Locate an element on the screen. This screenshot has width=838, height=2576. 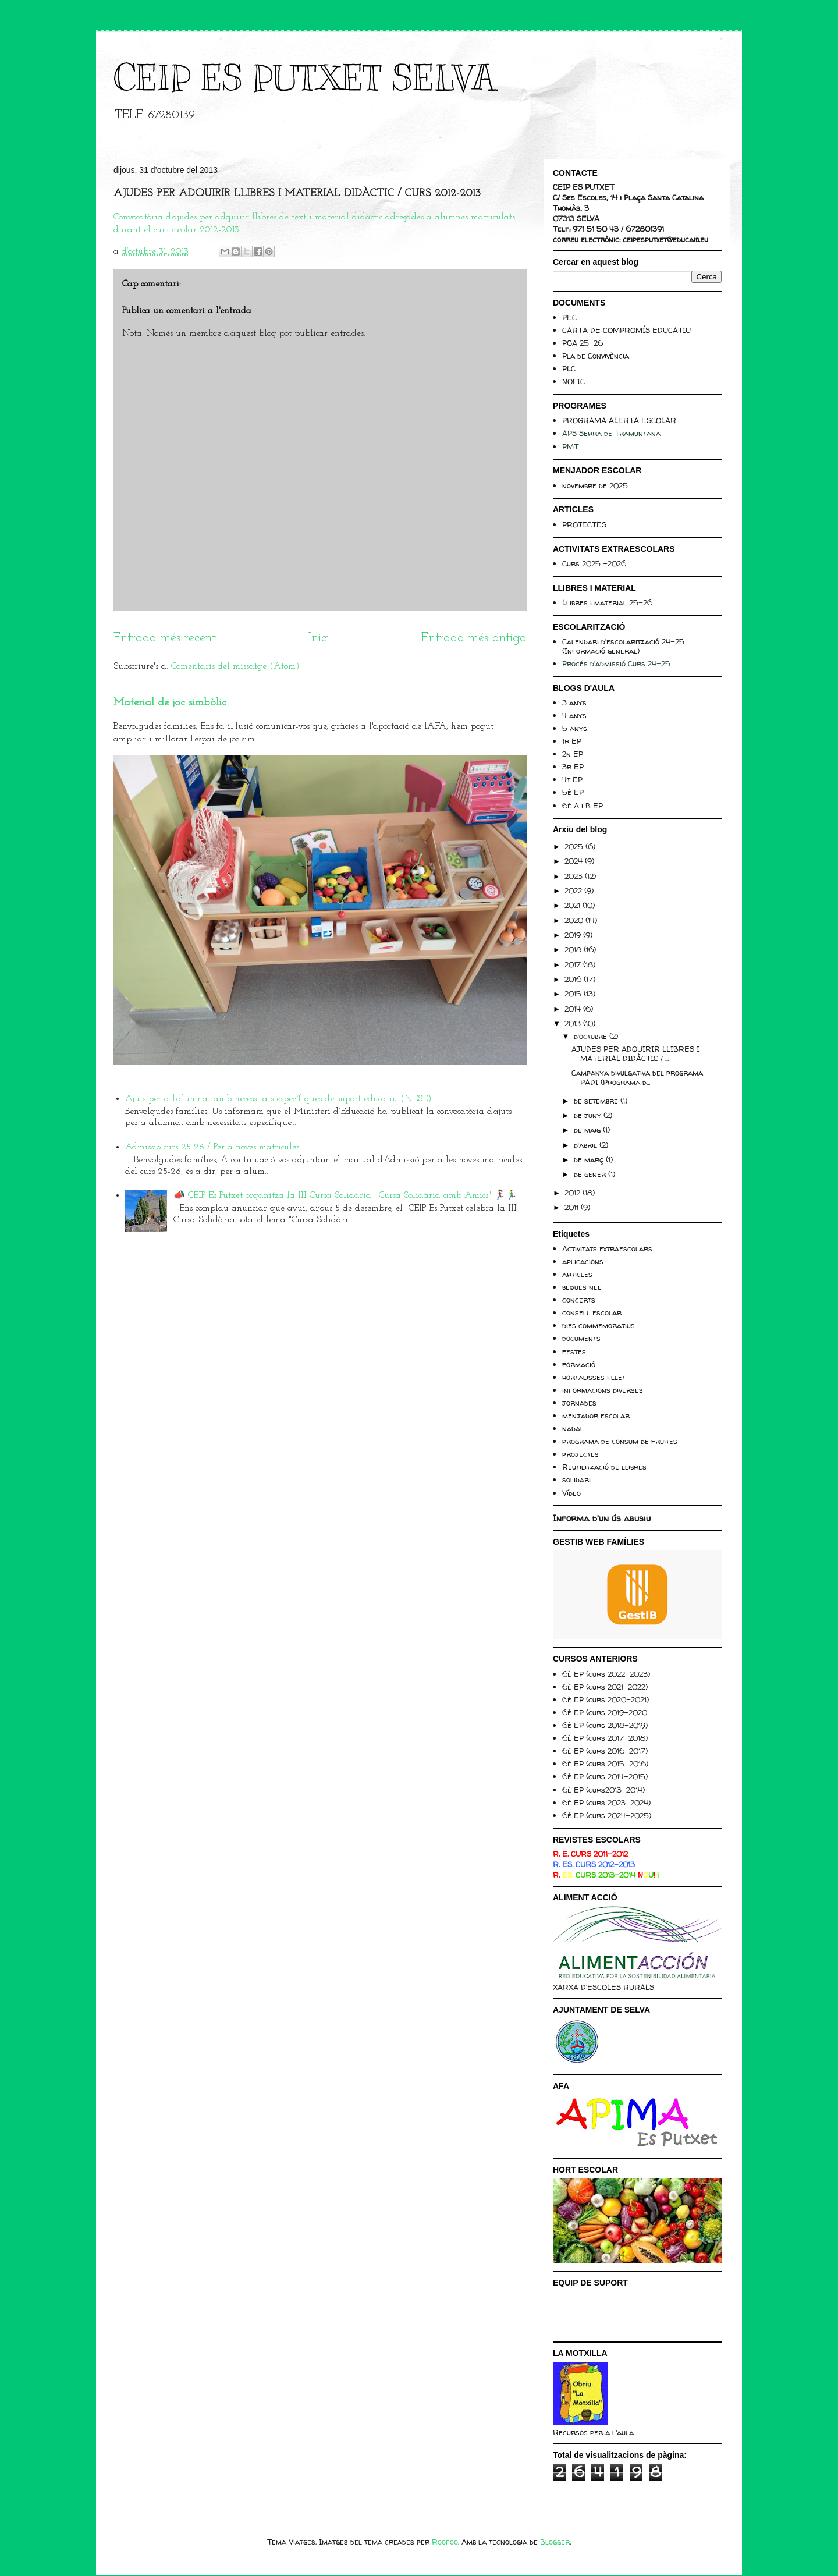
2025 is located at coordinates (574, 846).